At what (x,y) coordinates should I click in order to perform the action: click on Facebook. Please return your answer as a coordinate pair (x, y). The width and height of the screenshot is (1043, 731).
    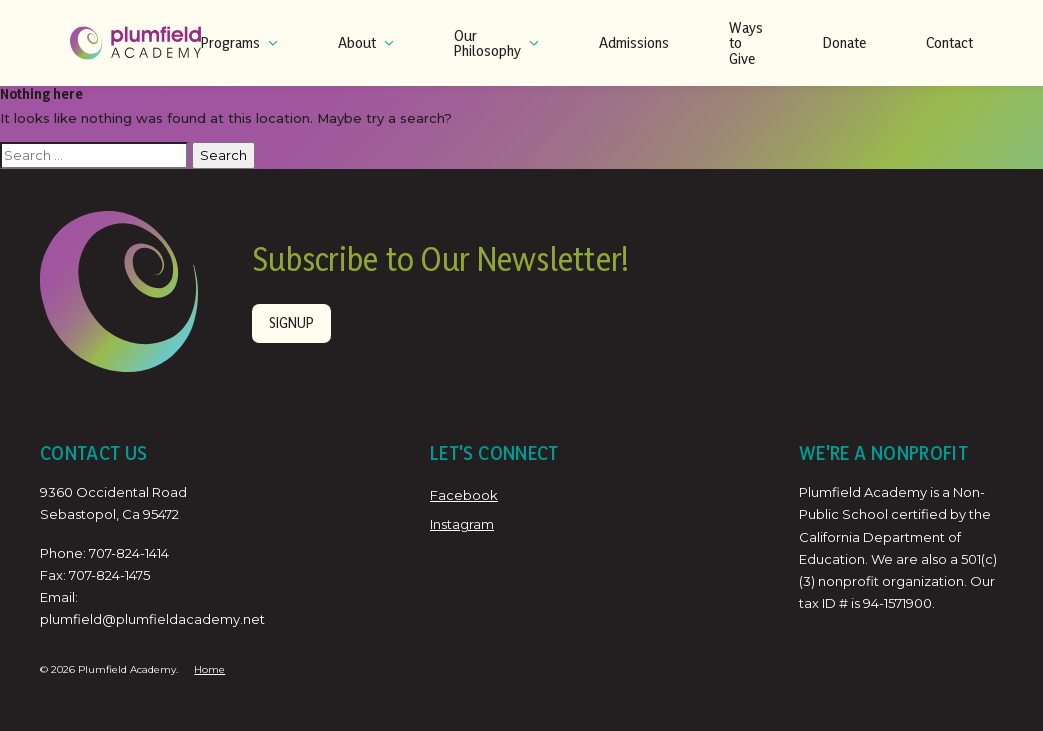
    Looking at the image, I should click on (464, 495).